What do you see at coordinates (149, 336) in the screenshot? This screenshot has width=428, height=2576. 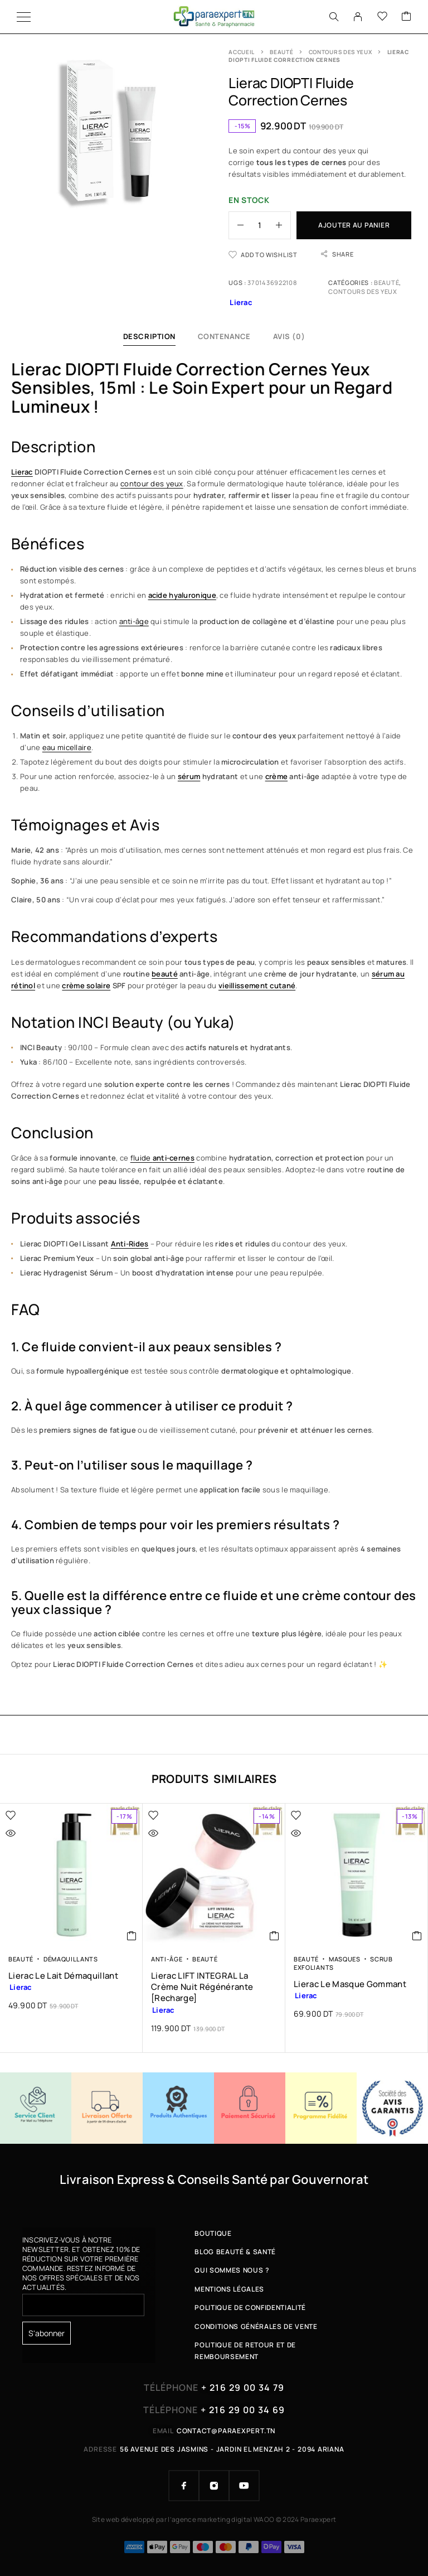 I see `Description` at bounding box center [149, 336].